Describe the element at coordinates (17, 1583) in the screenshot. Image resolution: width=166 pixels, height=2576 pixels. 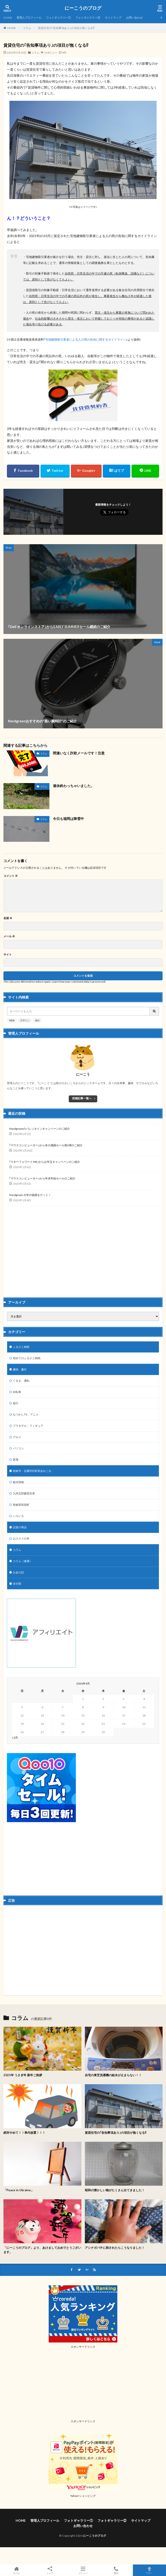
I see `未分類` at that location.